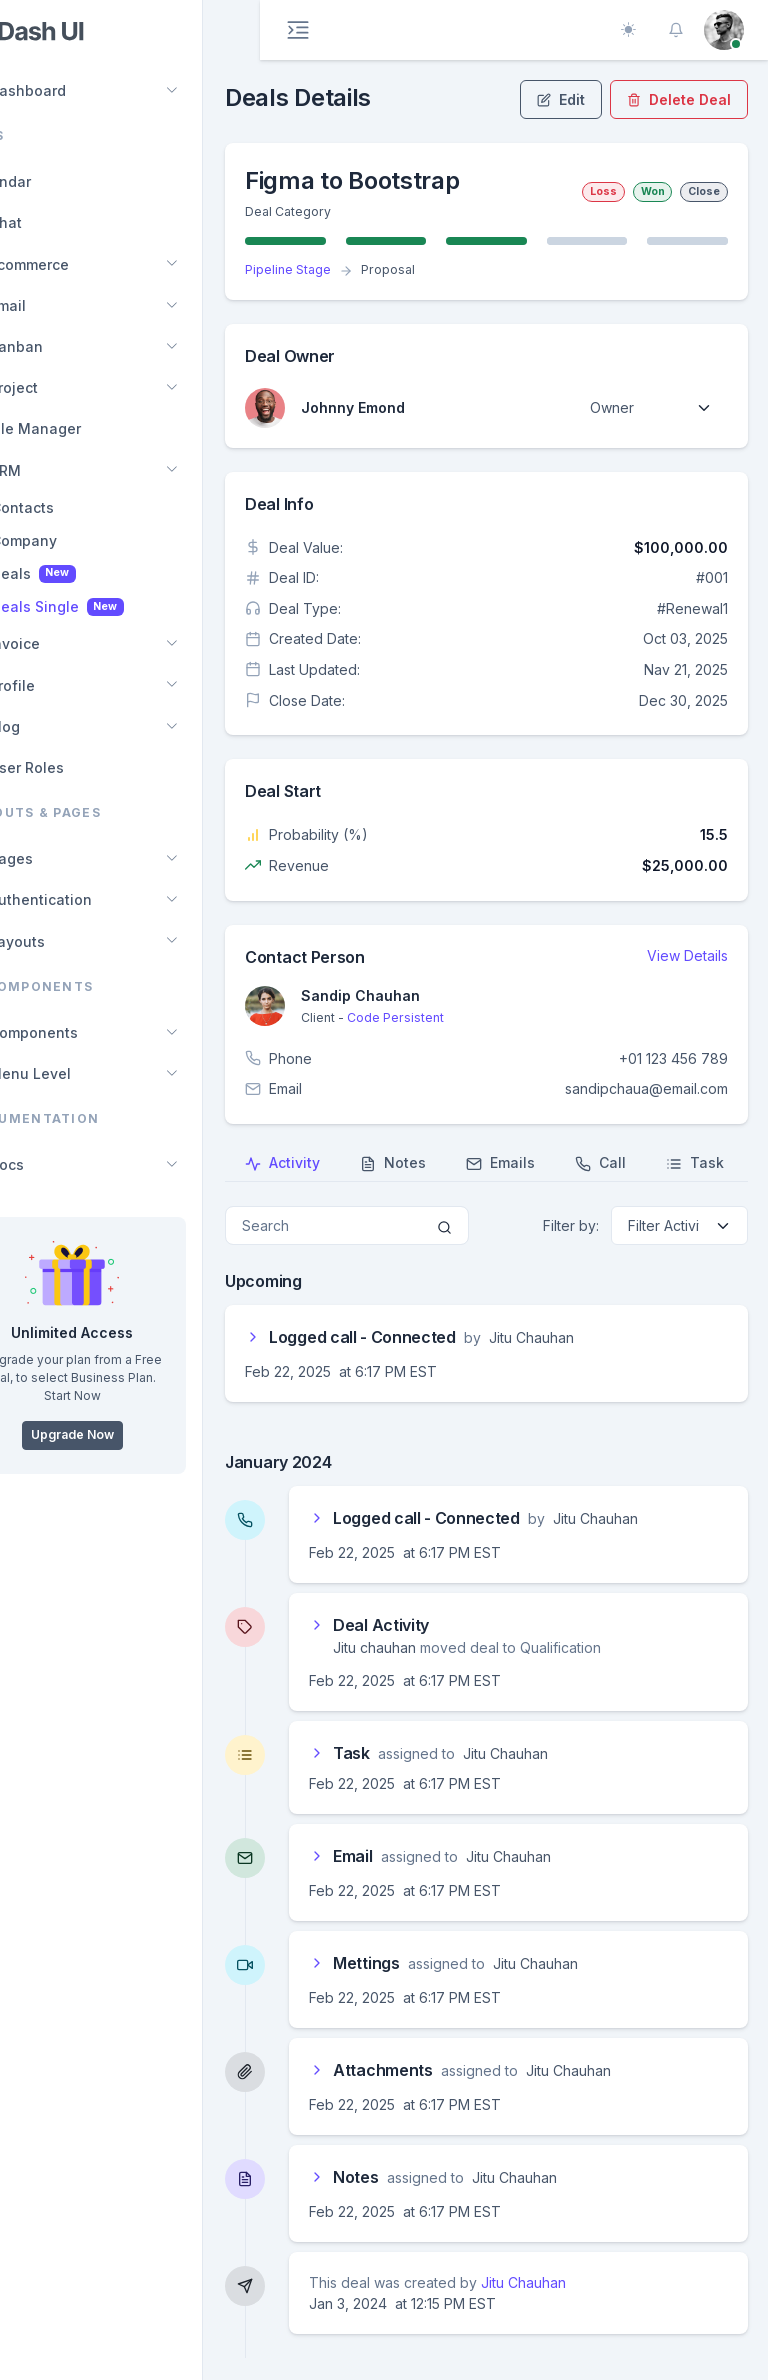  What do you see at coordinates (91, 574) in the screenshot?
I see `Deals` at bounding box center [91, 574].